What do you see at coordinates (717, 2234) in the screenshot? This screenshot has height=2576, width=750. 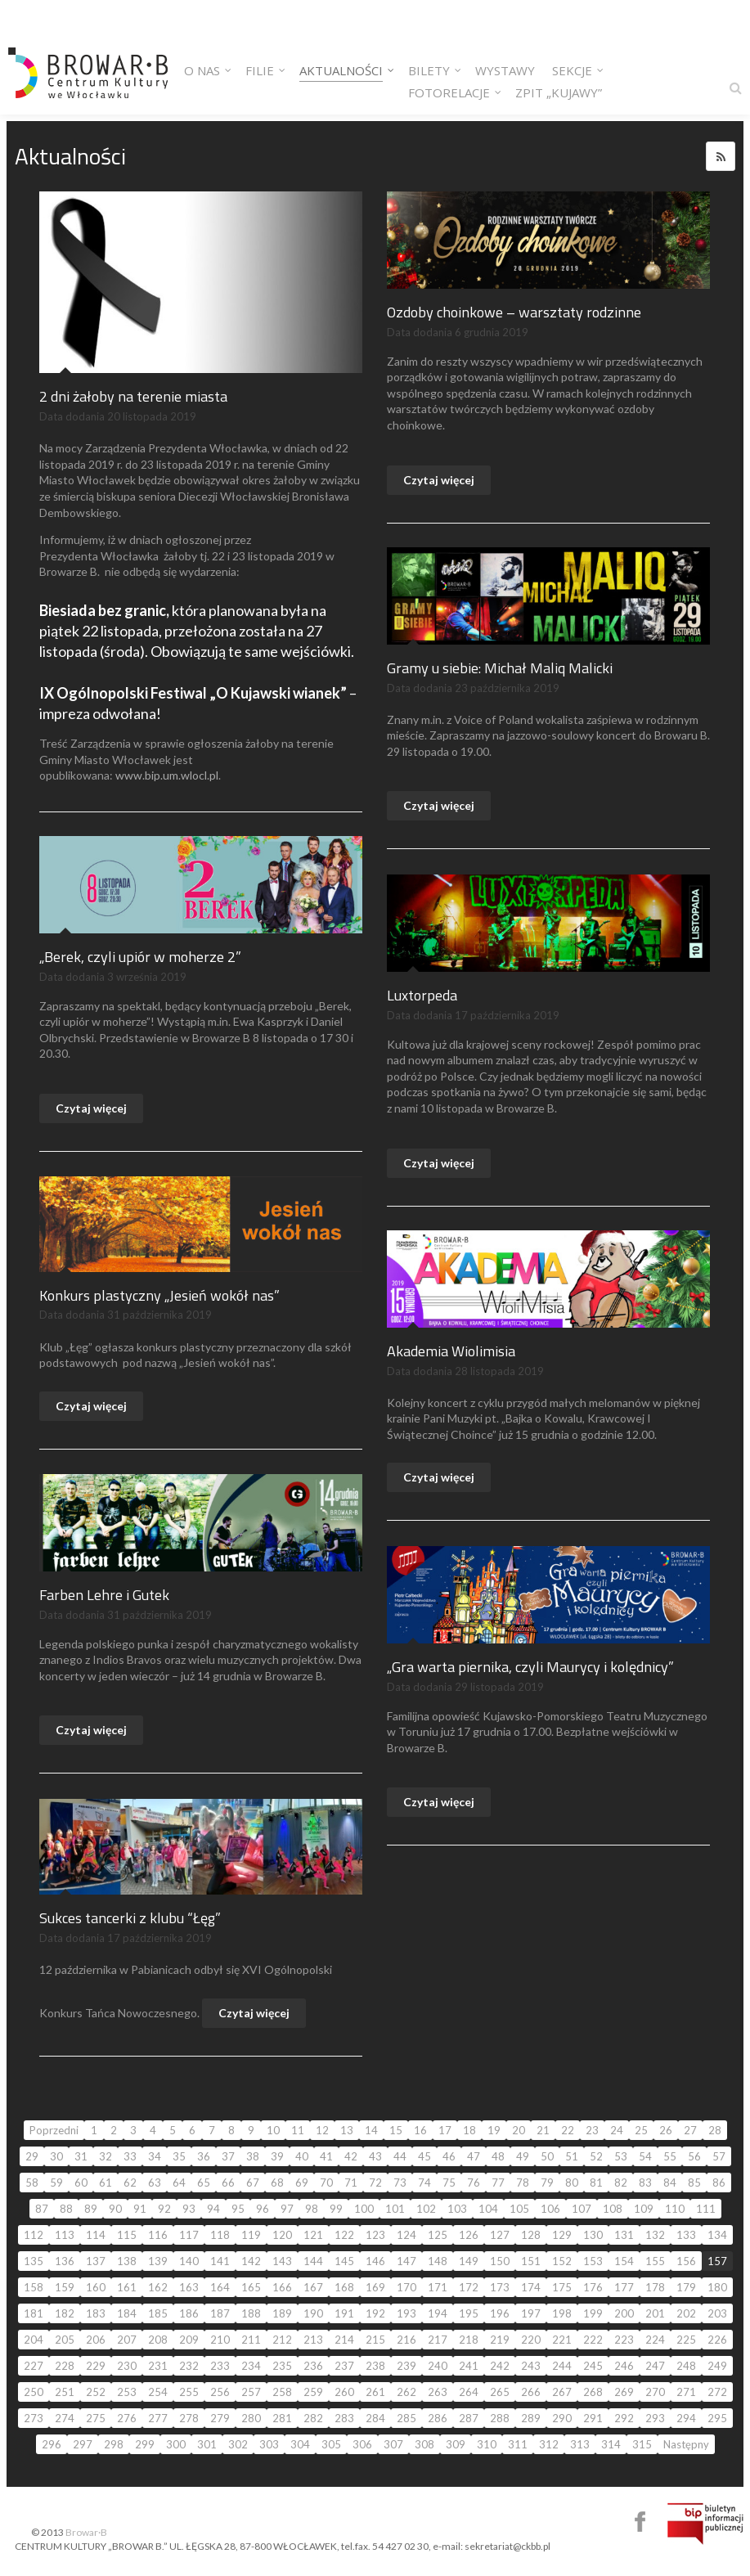 I see `134` at bounding box center [717, 2234].